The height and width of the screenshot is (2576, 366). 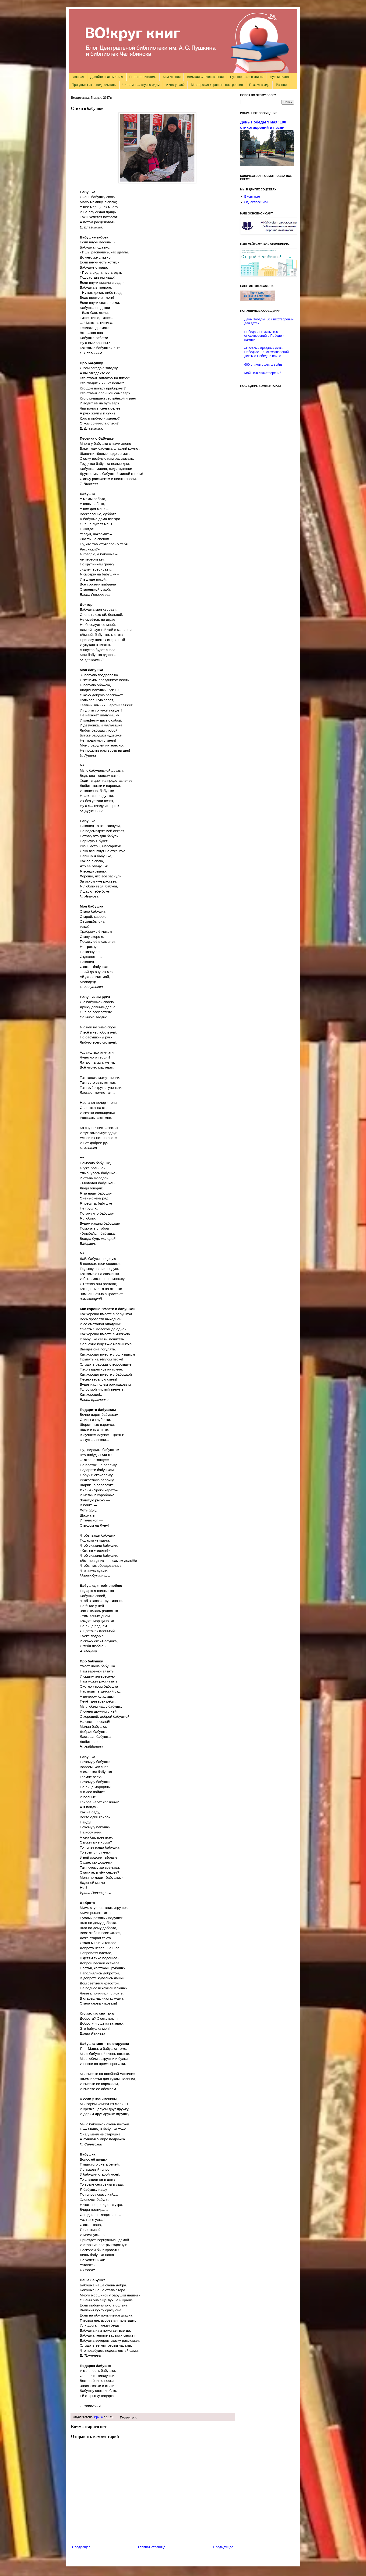 I want to click on Одноклассники, so click(x=256, y=202).